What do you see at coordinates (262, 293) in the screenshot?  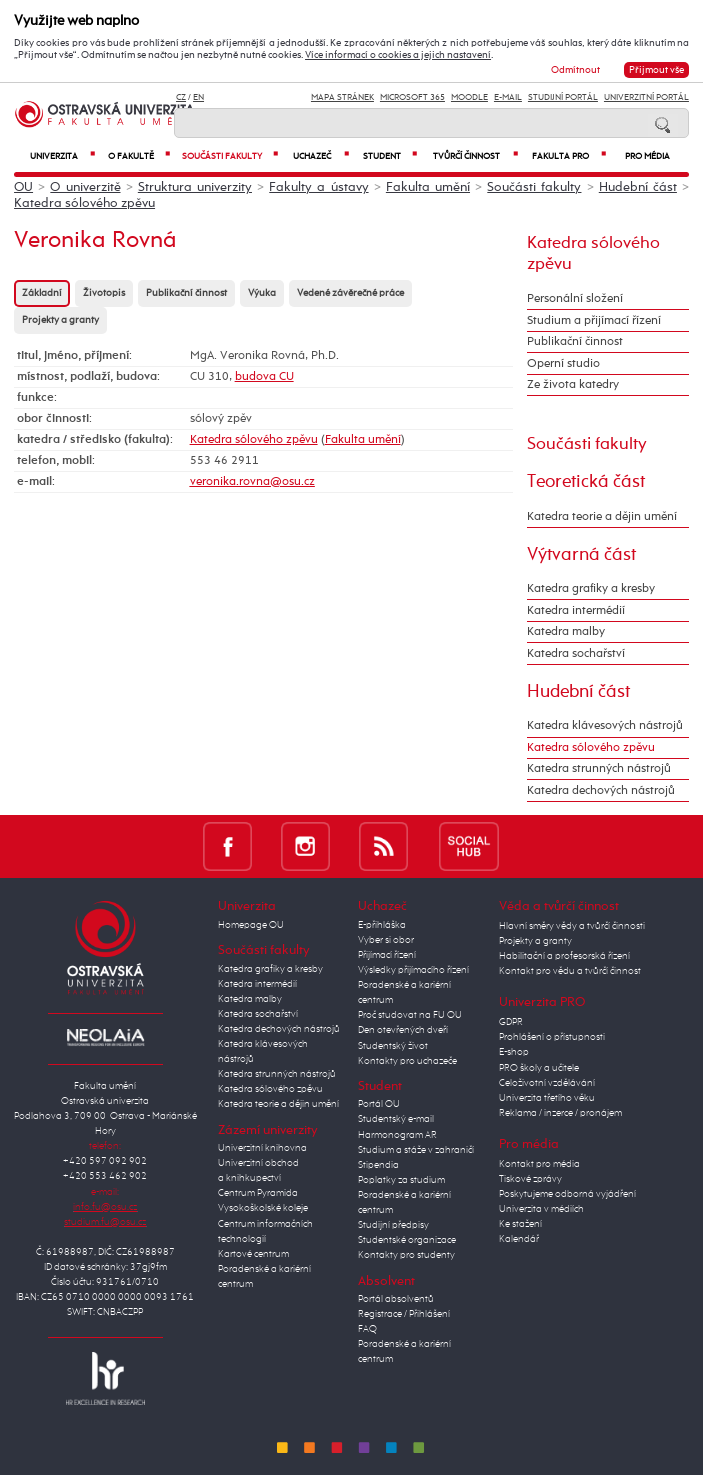 I see `Výuka` at bounding box center [262, 293].